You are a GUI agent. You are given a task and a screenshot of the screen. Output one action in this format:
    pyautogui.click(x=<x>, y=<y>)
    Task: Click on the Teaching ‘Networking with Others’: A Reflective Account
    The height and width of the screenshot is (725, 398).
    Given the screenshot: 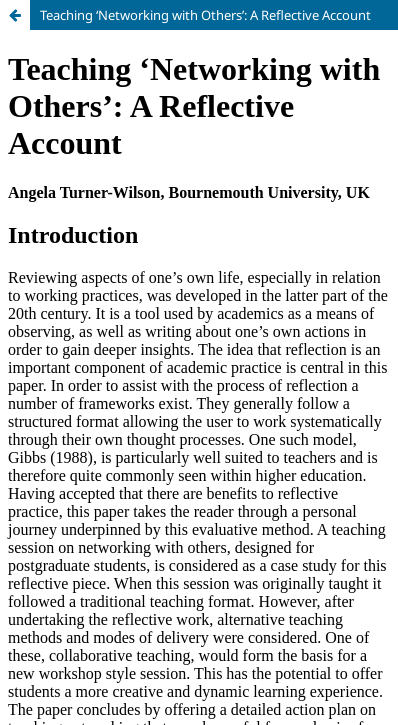 What is the action you would take?
    pyautogui.click(x=205, y=15)
    